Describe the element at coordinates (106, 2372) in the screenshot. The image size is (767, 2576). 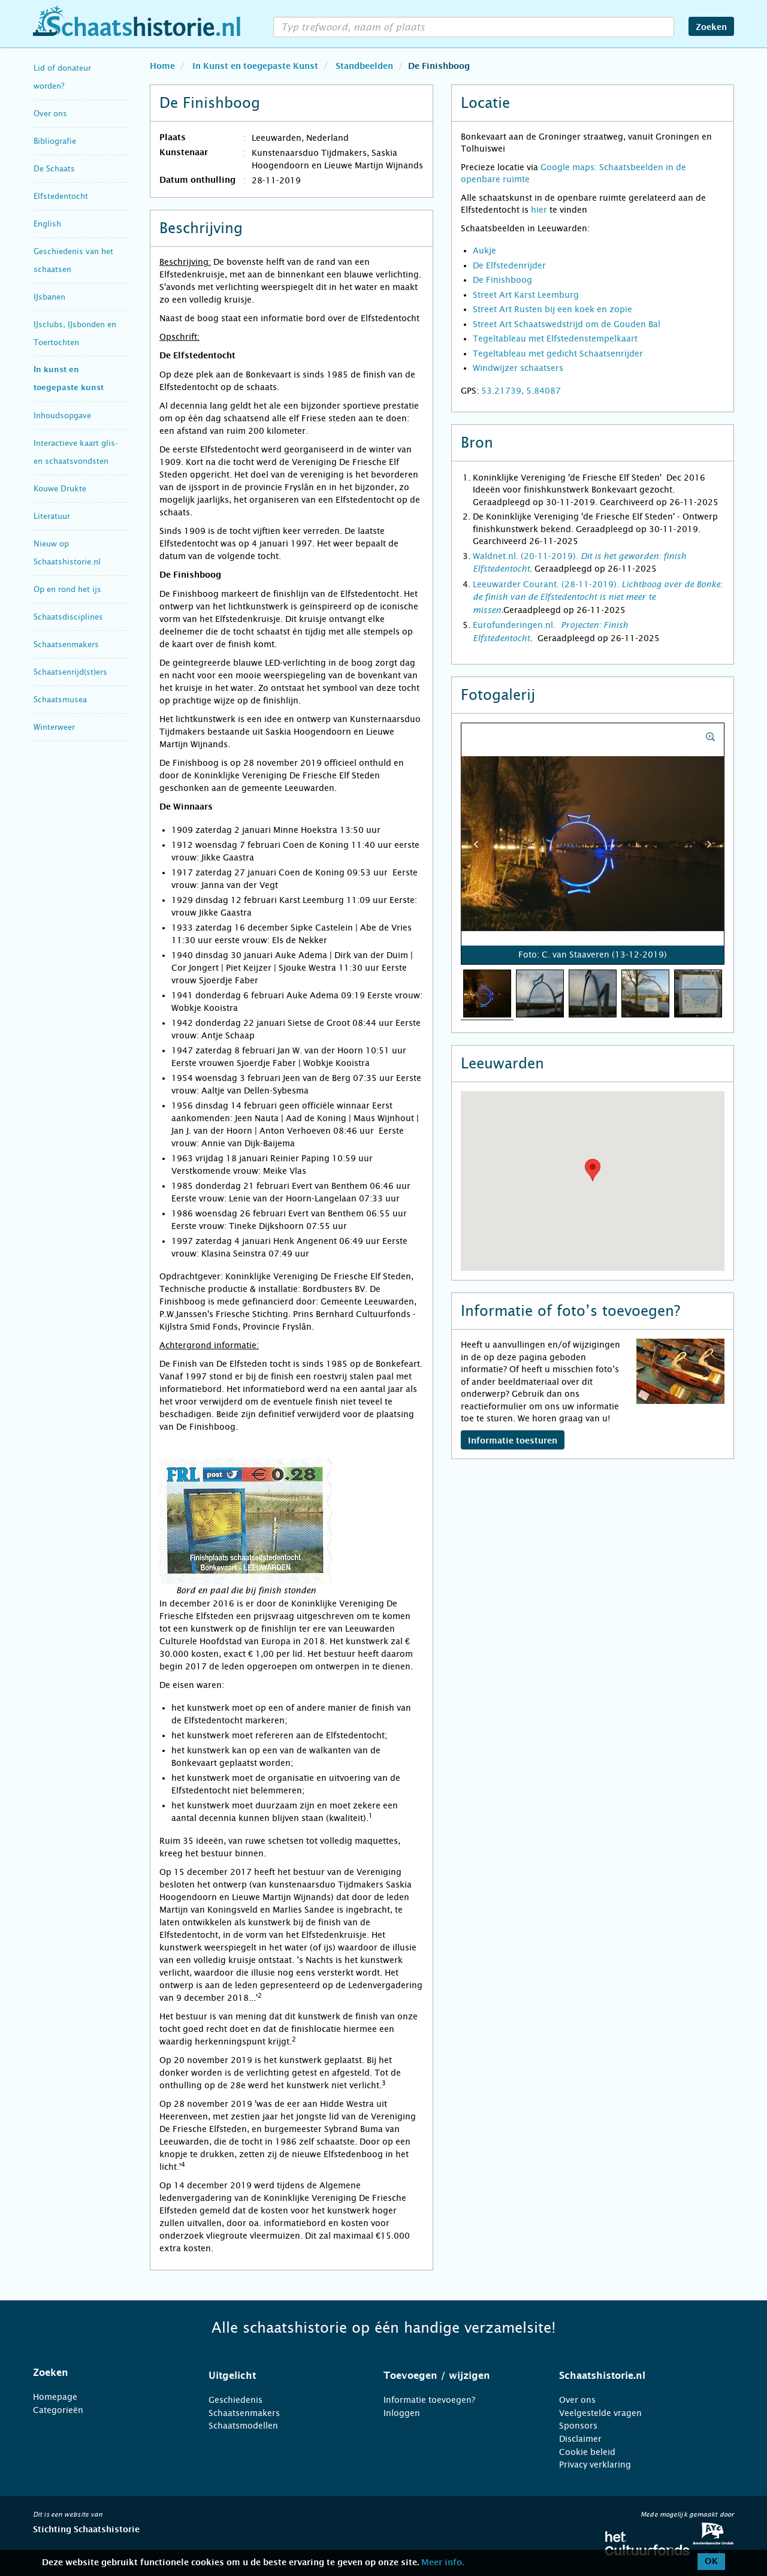
I see `[tab]` at that location.